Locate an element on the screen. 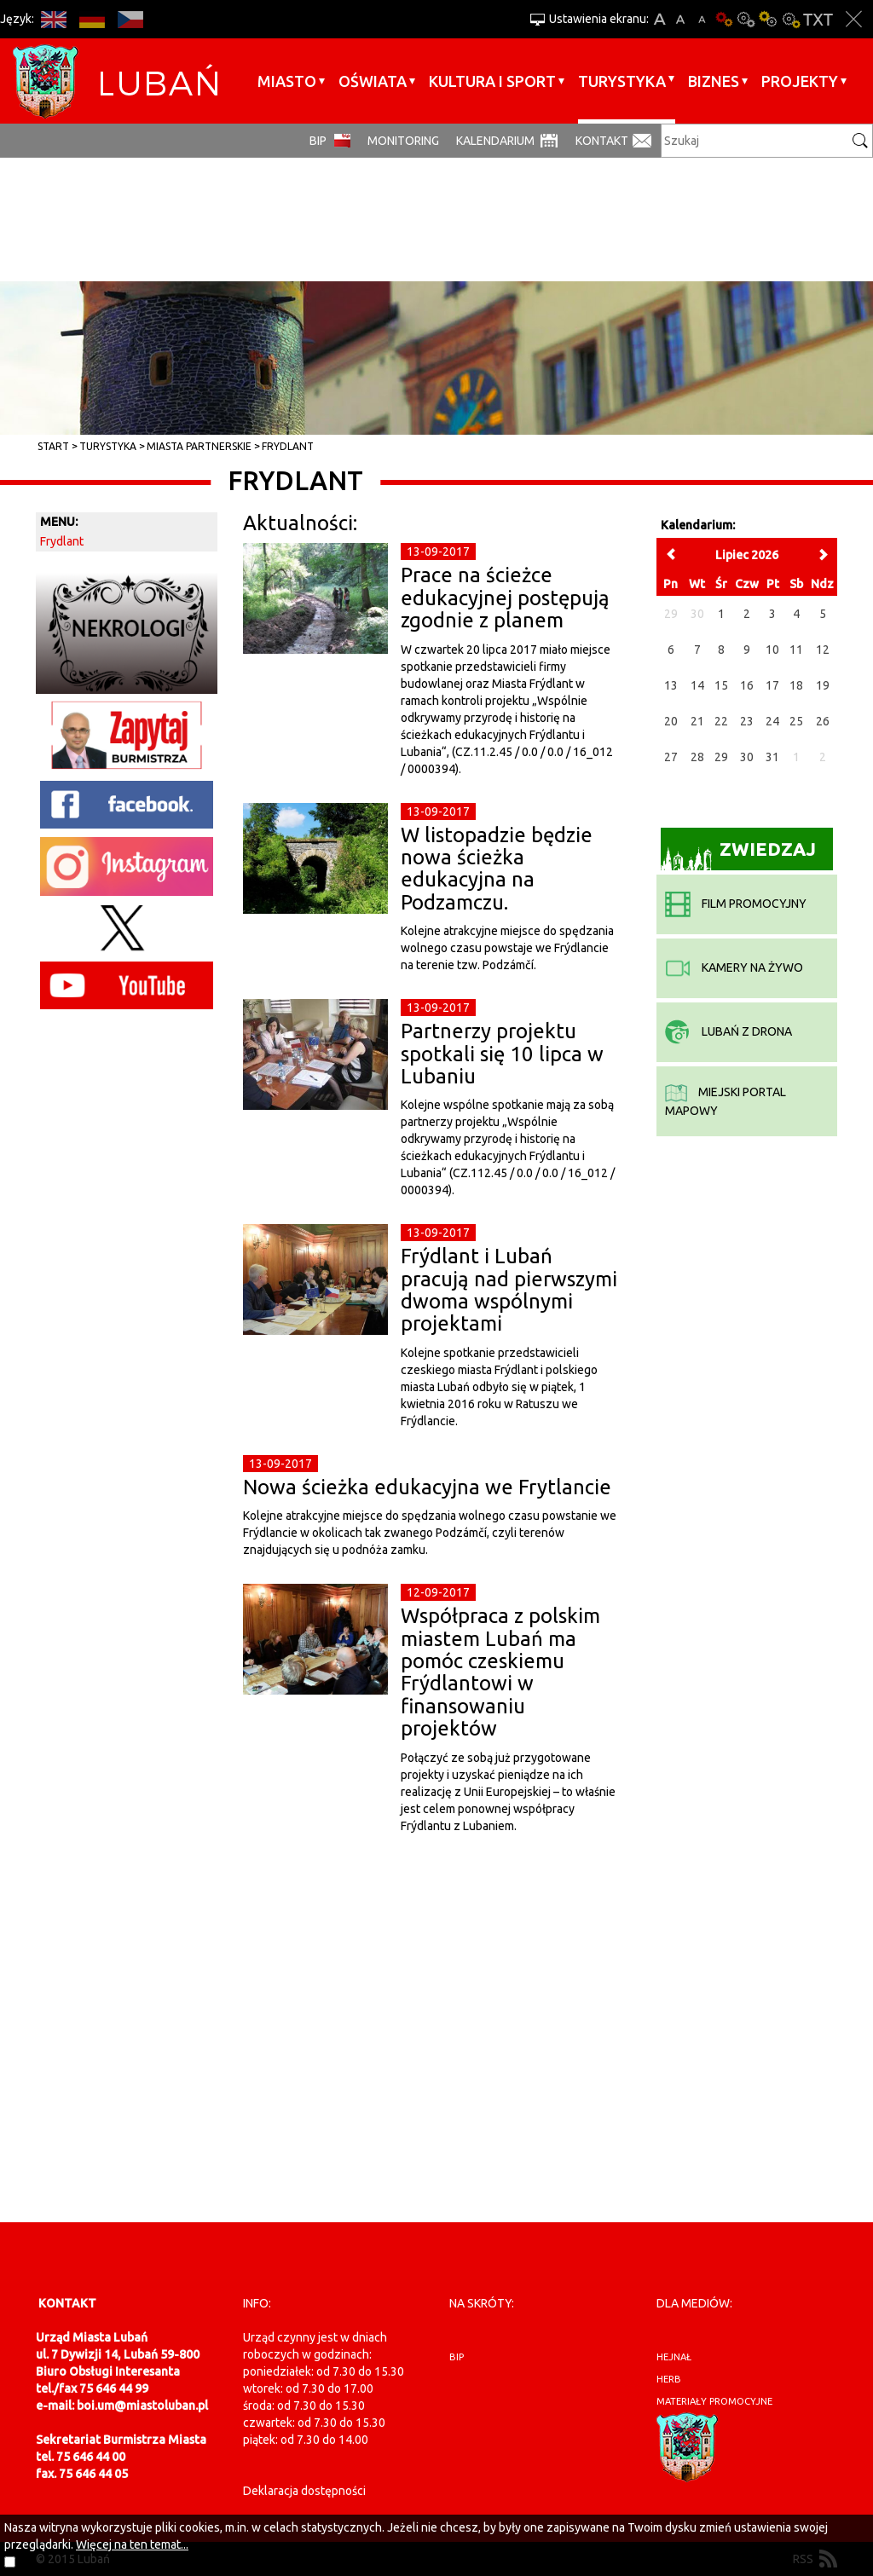 This screenshot has height=2576, width=873. Kontrast-0 is located at coordinates (746, 19).